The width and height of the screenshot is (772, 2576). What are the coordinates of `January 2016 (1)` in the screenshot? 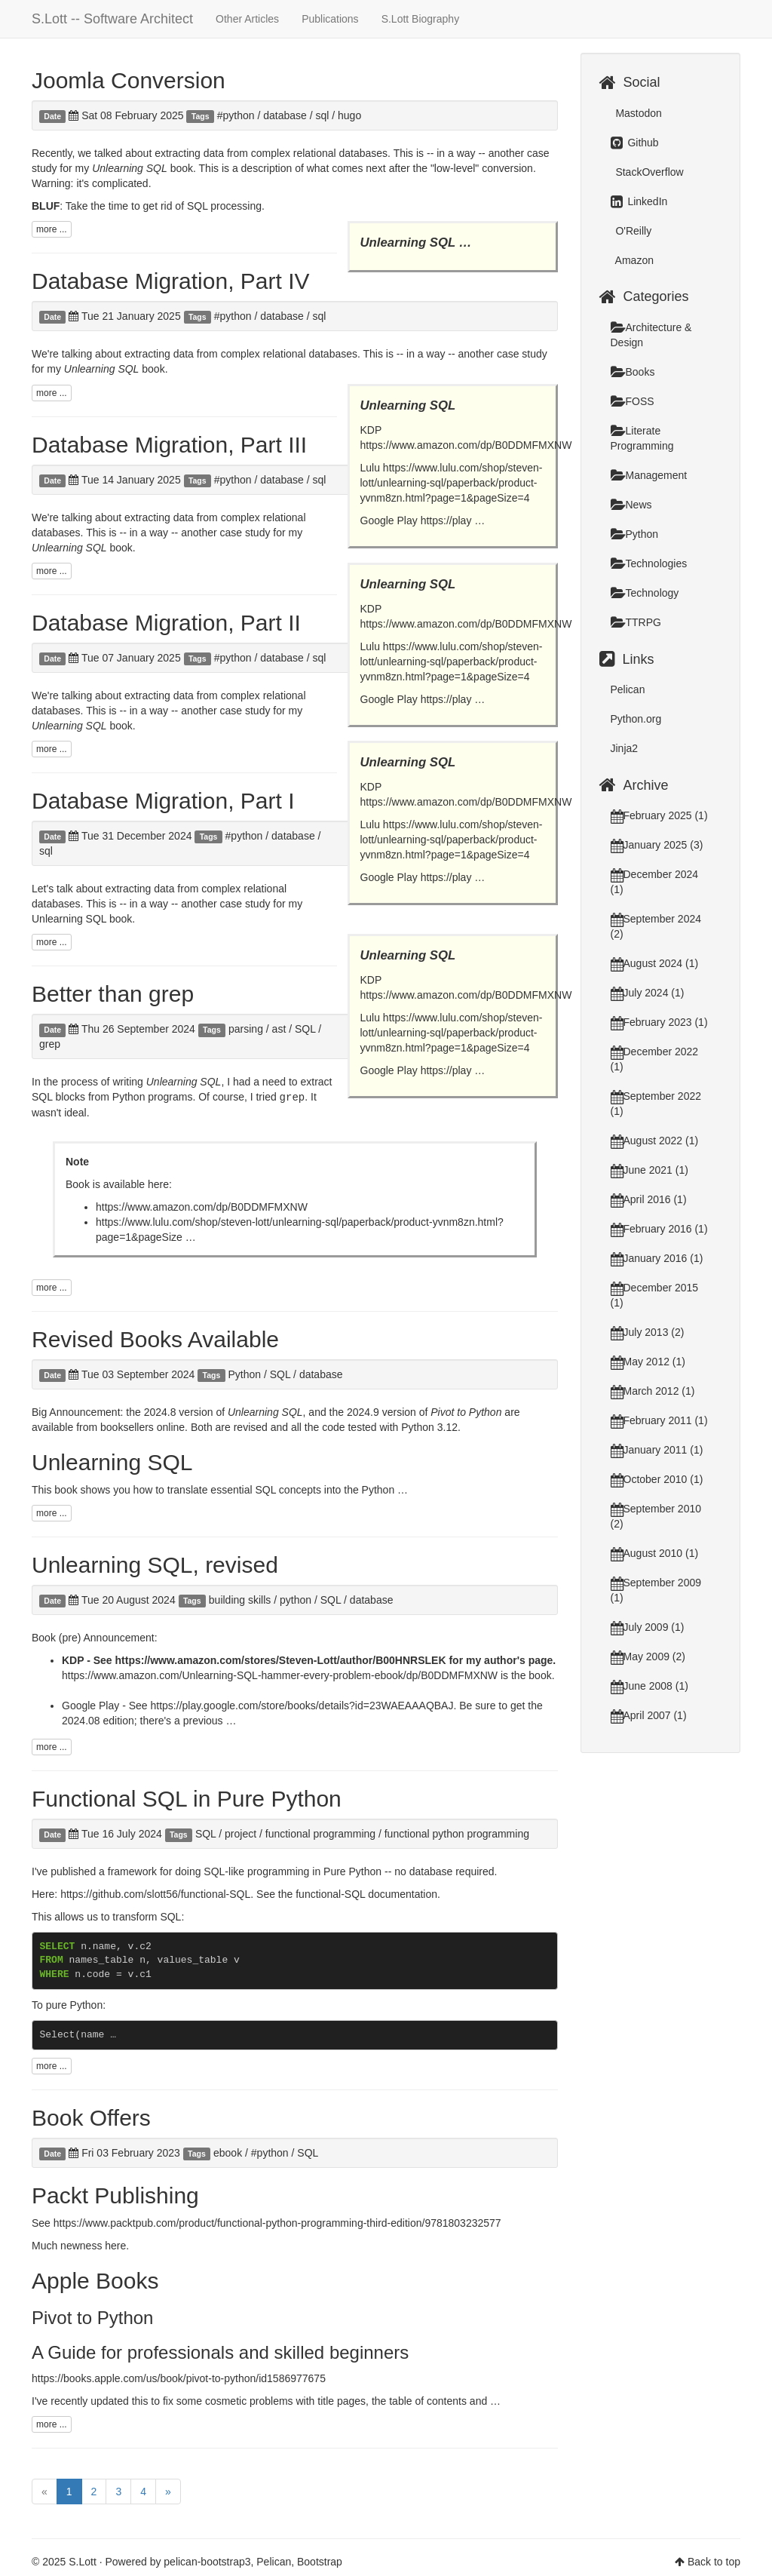 It's located at (657, 1258).